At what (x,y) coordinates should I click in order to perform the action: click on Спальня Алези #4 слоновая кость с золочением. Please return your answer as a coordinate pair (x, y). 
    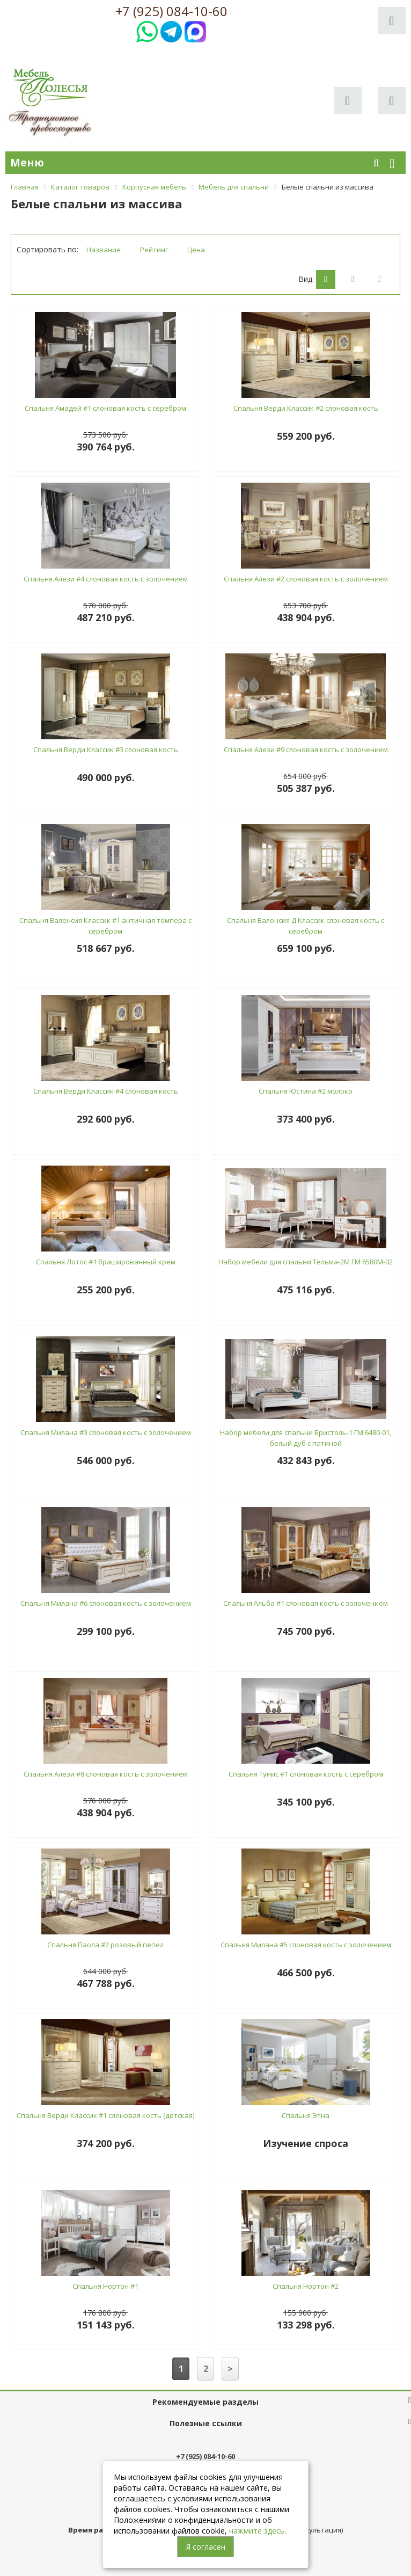
    Looking at the image, I should click on (106, 579).